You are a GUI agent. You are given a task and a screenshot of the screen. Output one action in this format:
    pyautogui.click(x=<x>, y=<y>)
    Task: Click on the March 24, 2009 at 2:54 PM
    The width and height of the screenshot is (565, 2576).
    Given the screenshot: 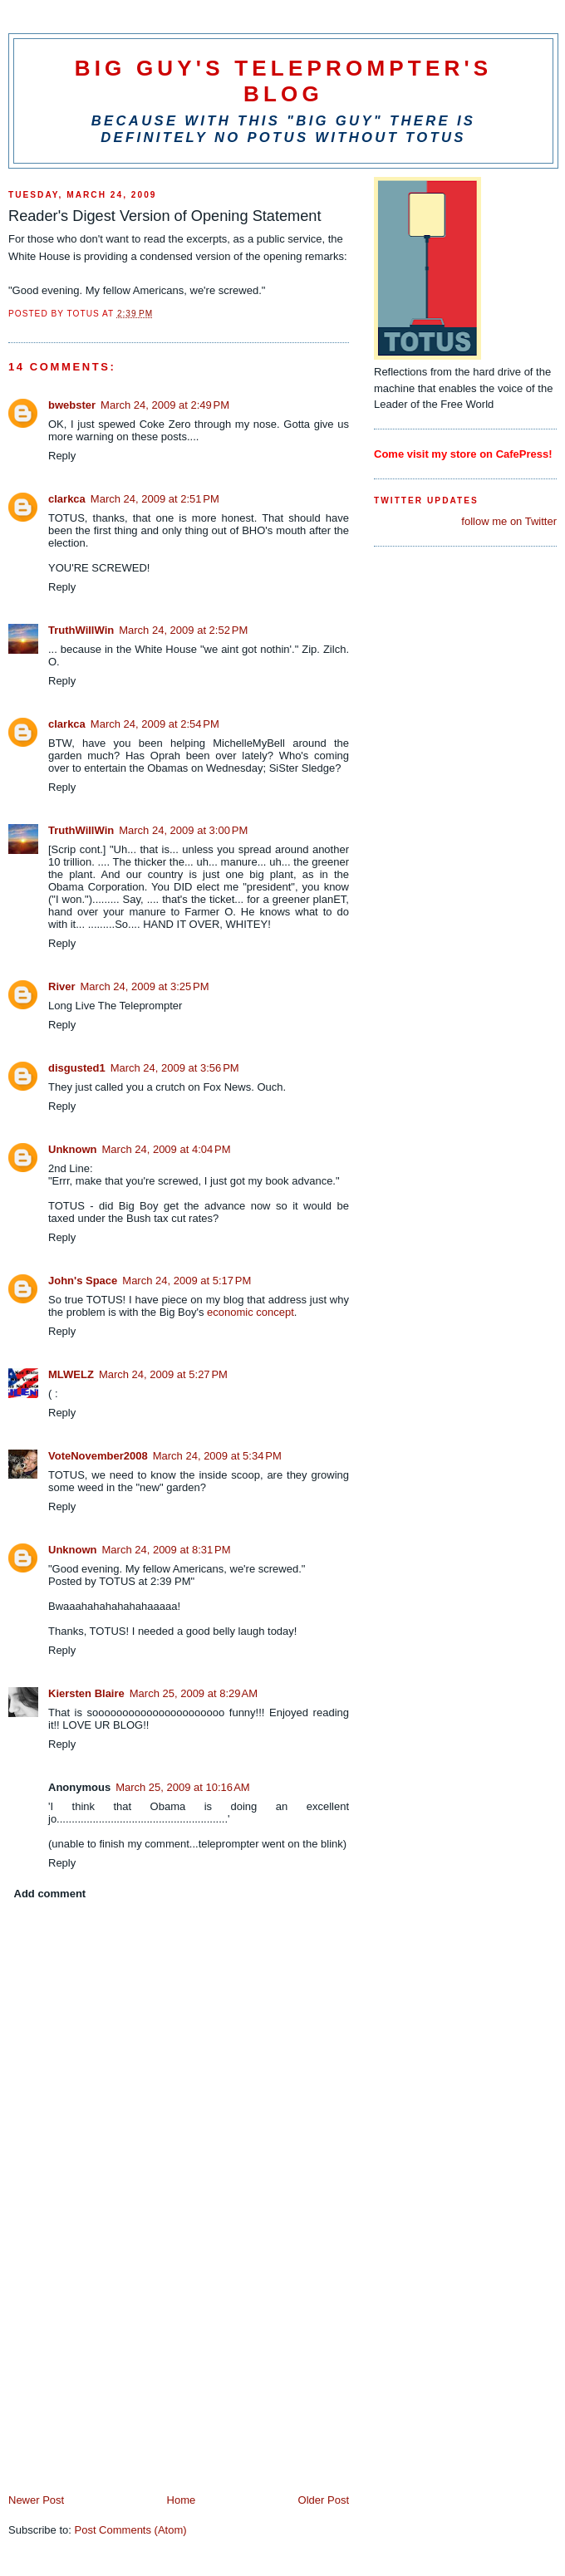 What is the action you would take?
    pyautogui.click(x=155, y=724)
    